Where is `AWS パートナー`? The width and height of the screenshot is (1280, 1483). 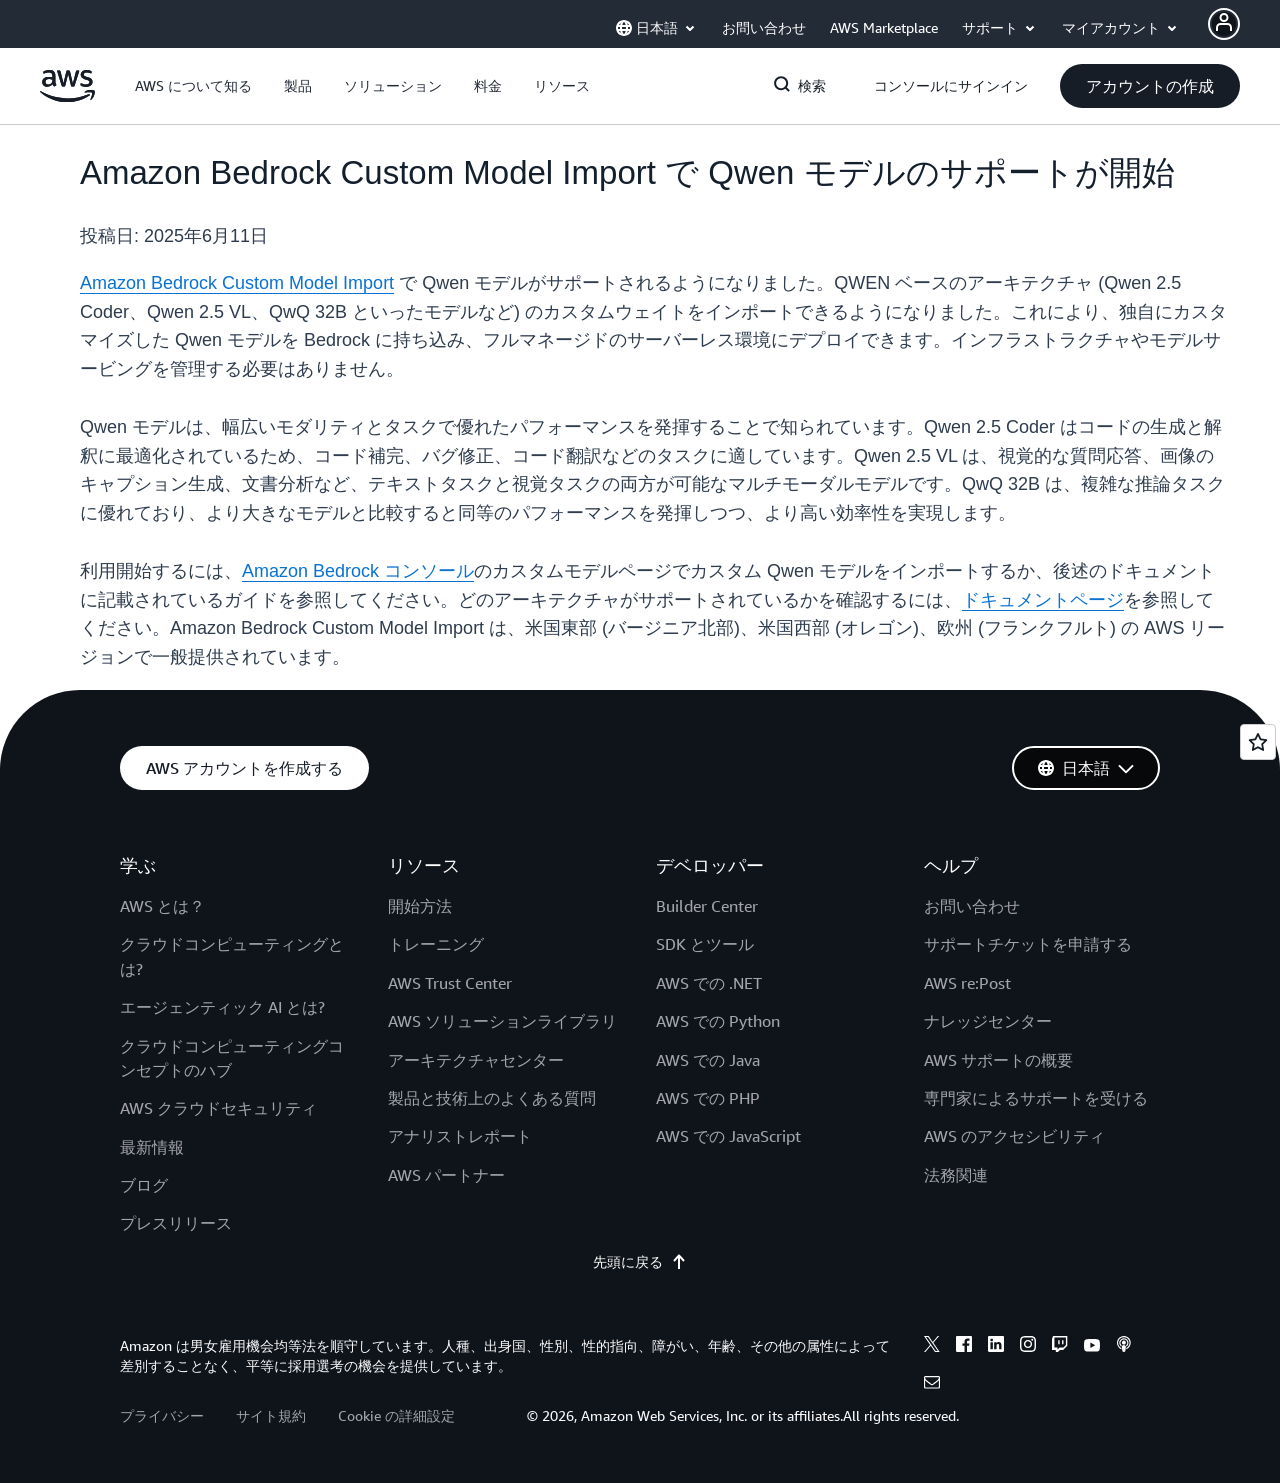 AWS パートナー is located at coordinates (446, 1175).